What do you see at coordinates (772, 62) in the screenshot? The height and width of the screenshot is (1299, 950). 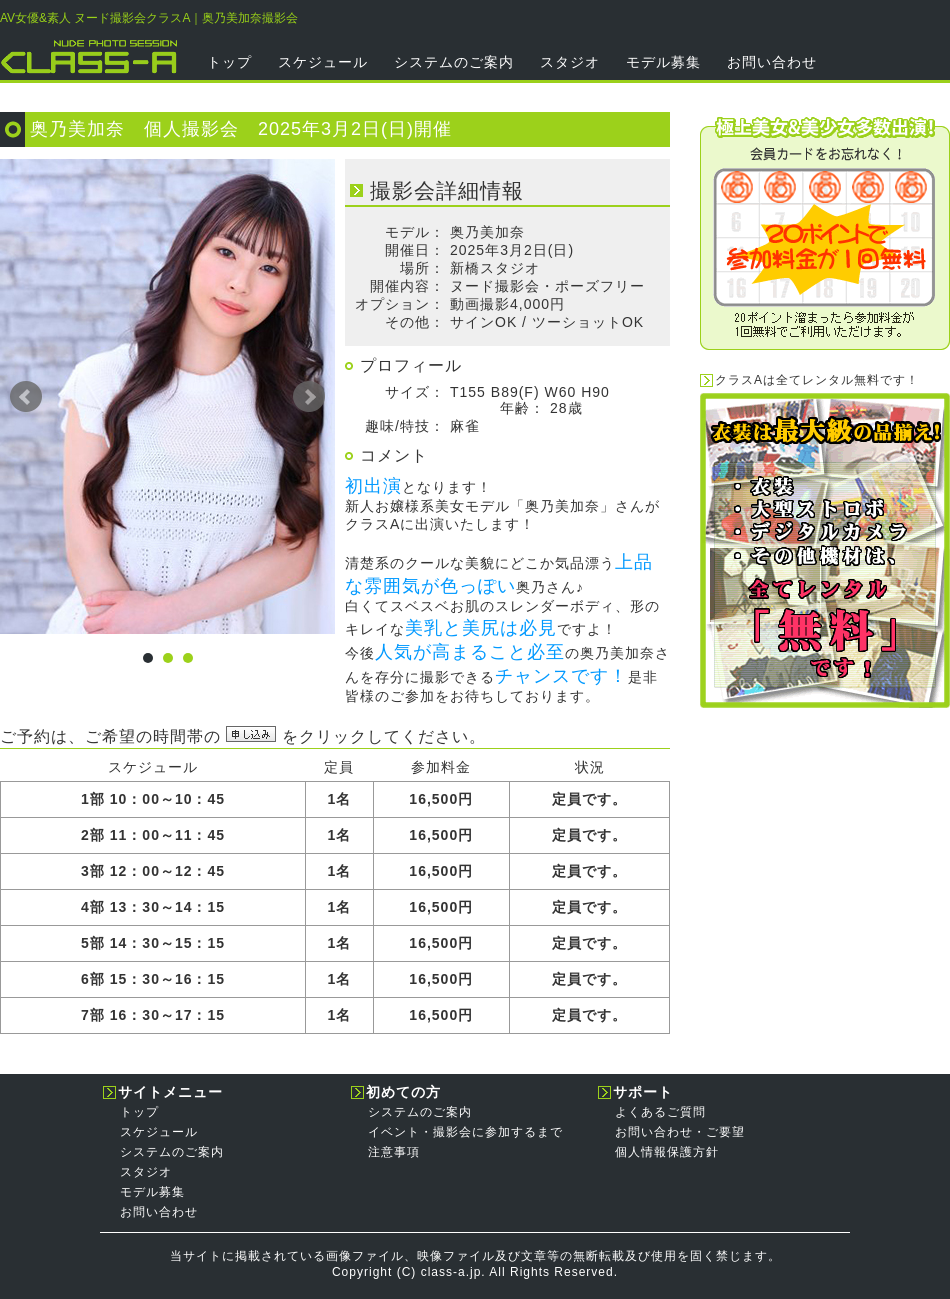 I see `お問い合わせ` at bounding box center [772, 62].